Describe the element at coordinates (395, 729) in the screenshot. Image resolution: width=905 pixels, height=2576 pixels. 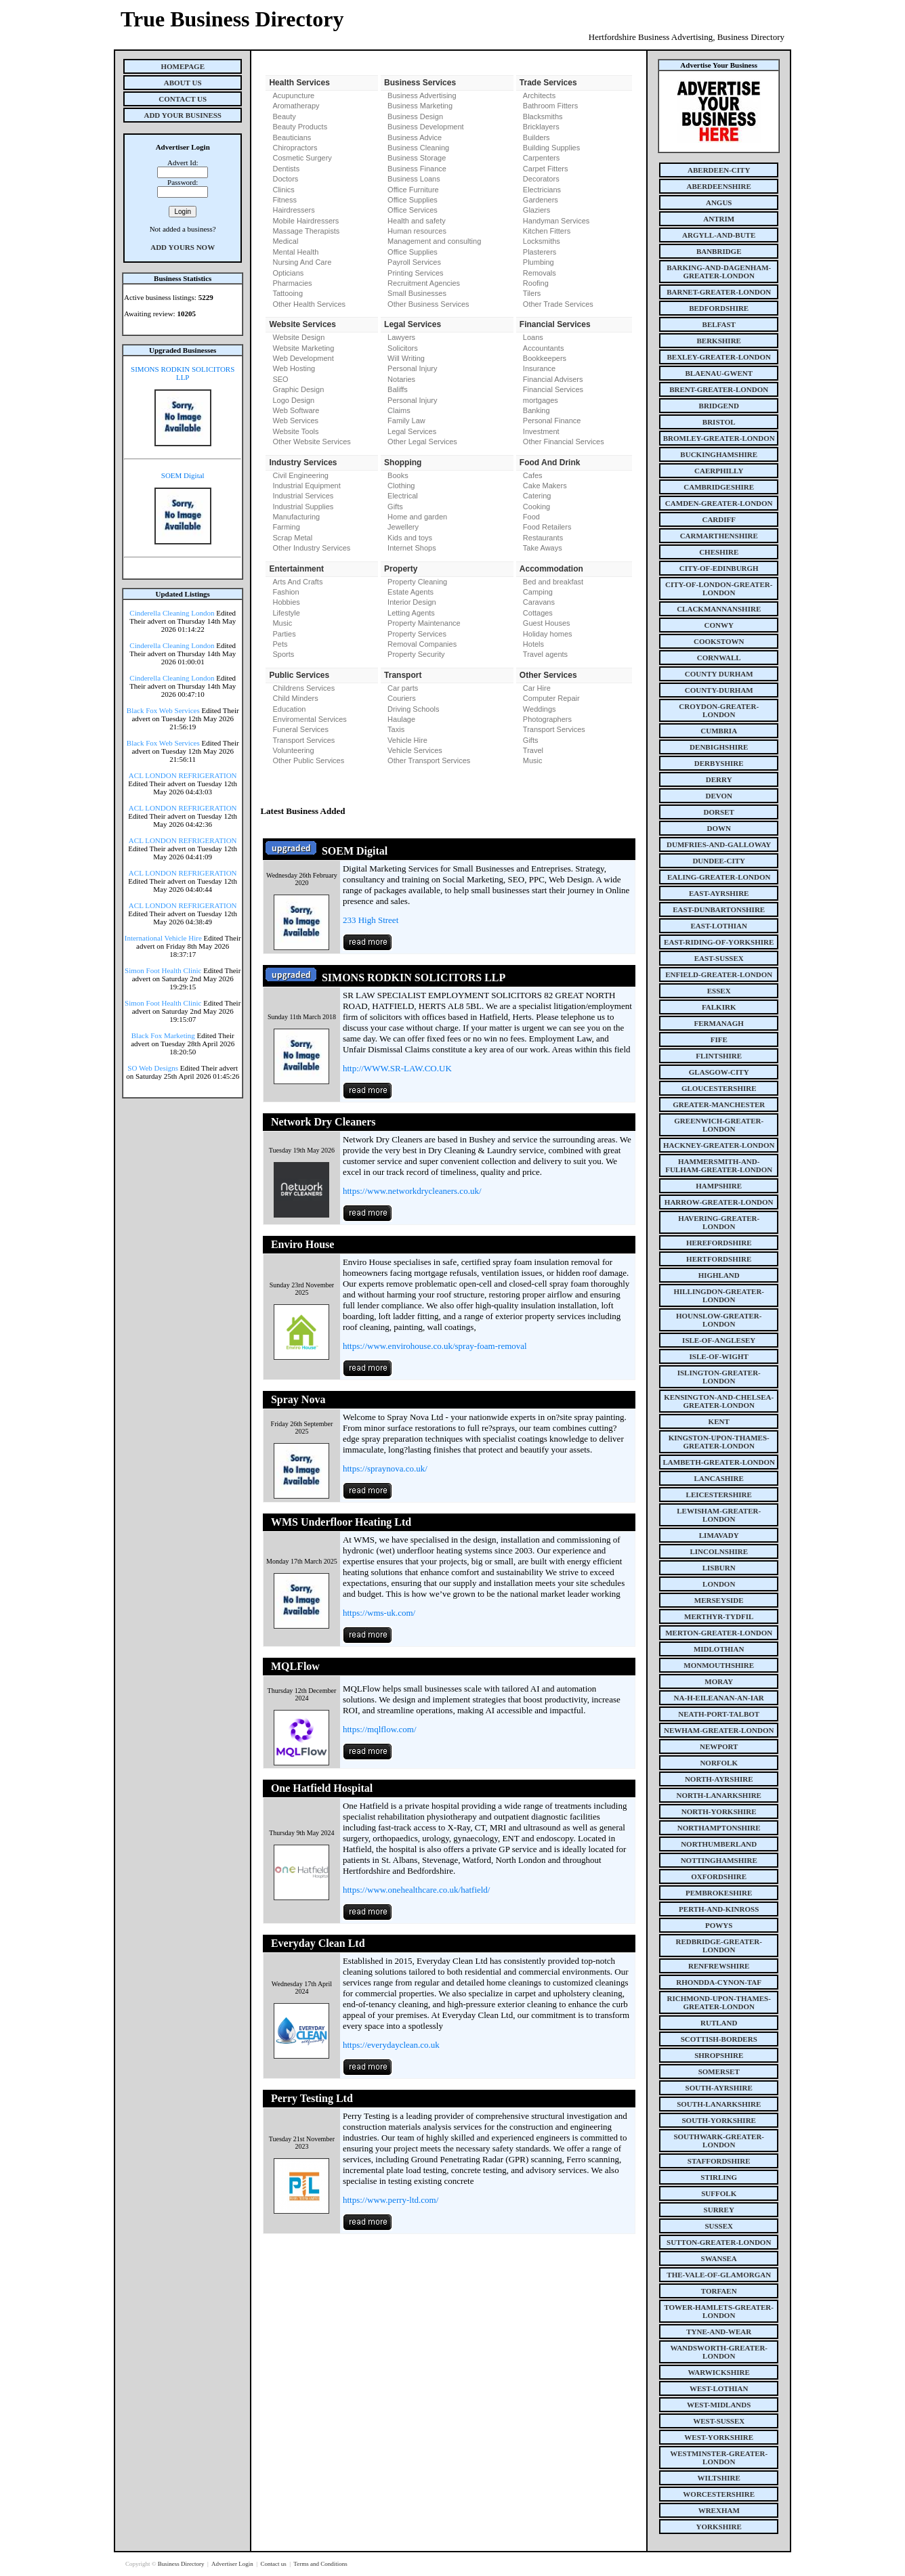
I see `Taxis` at that location.